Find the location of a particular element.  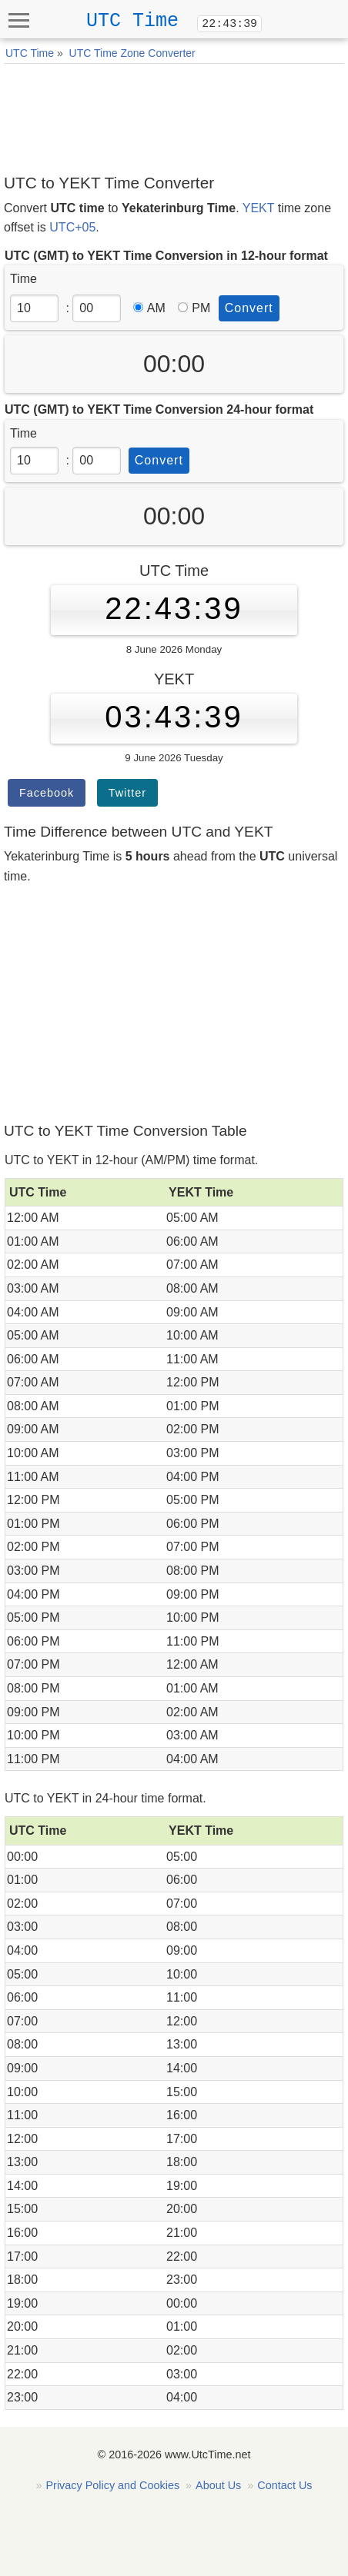

YEKT is located at coordinates (259, 208).